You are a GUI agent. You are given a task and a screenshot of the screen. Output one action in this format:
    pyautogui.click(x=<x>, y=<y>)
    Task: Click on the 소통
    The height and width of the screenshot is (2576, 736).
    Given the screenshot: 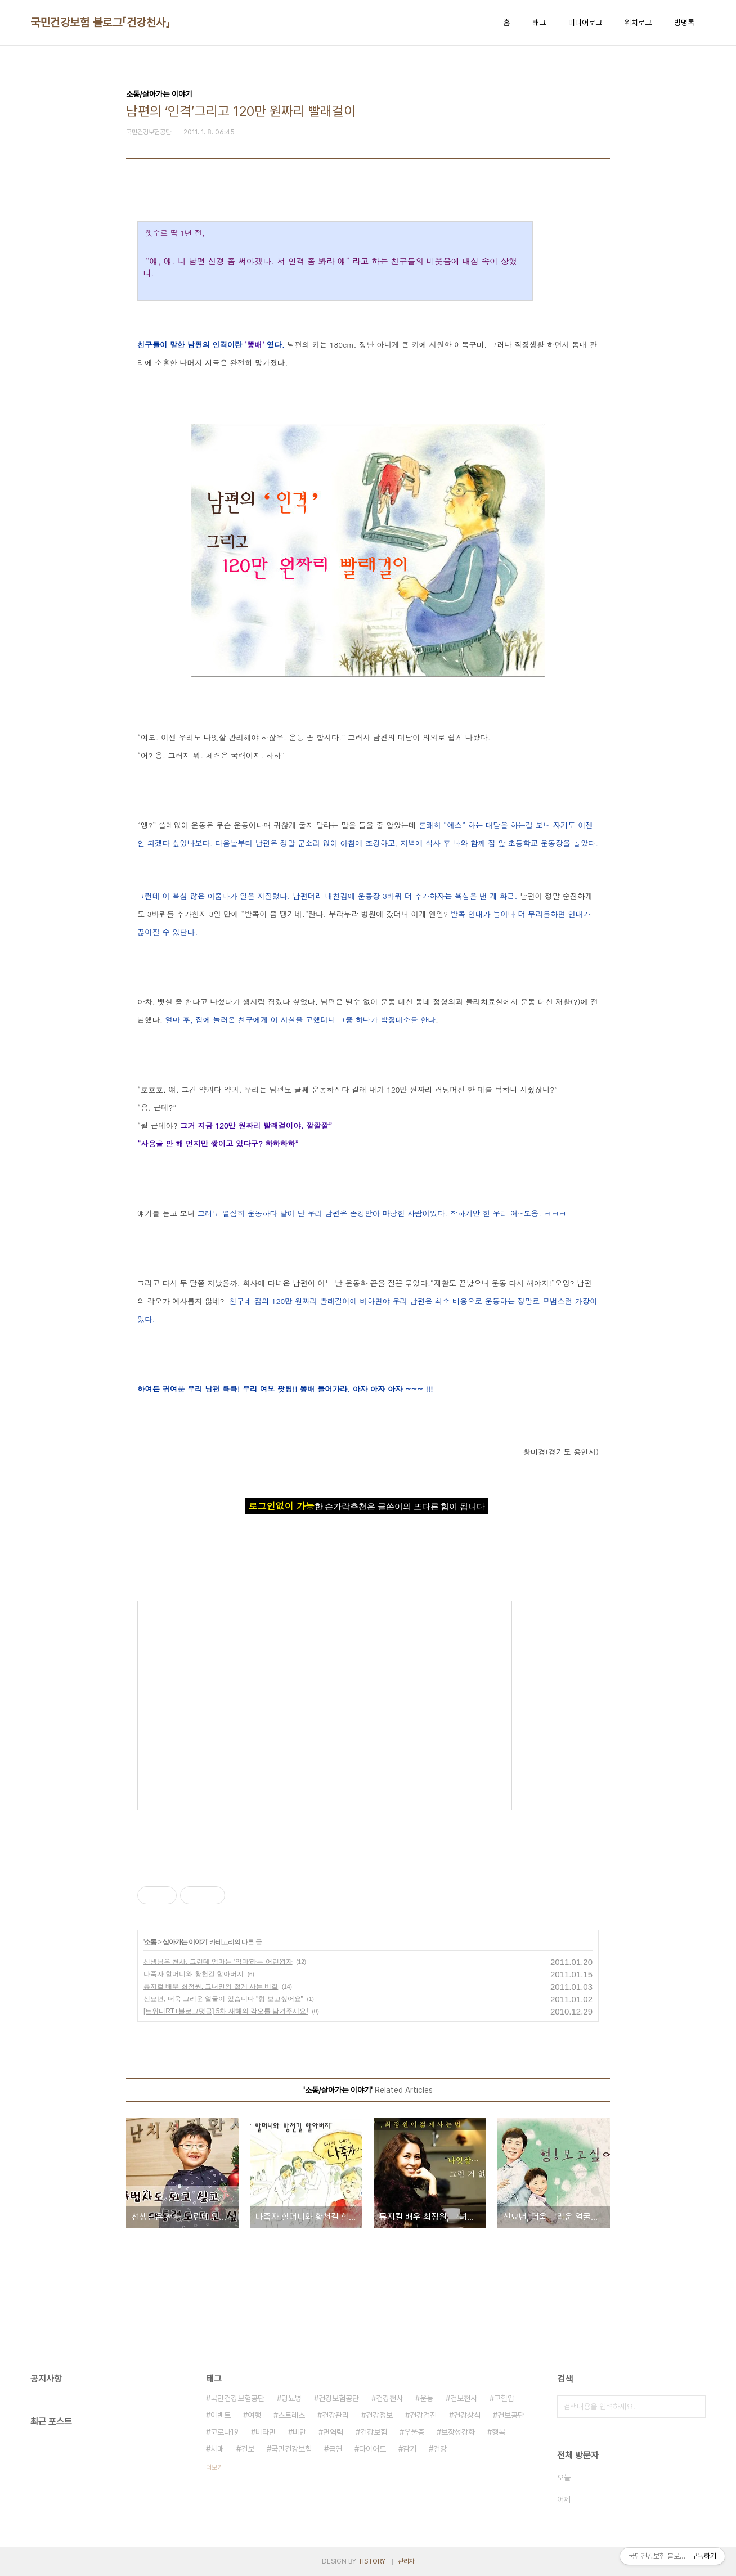 What is the action you would take?
    pyautogui.click(x=150, y=1942)
    